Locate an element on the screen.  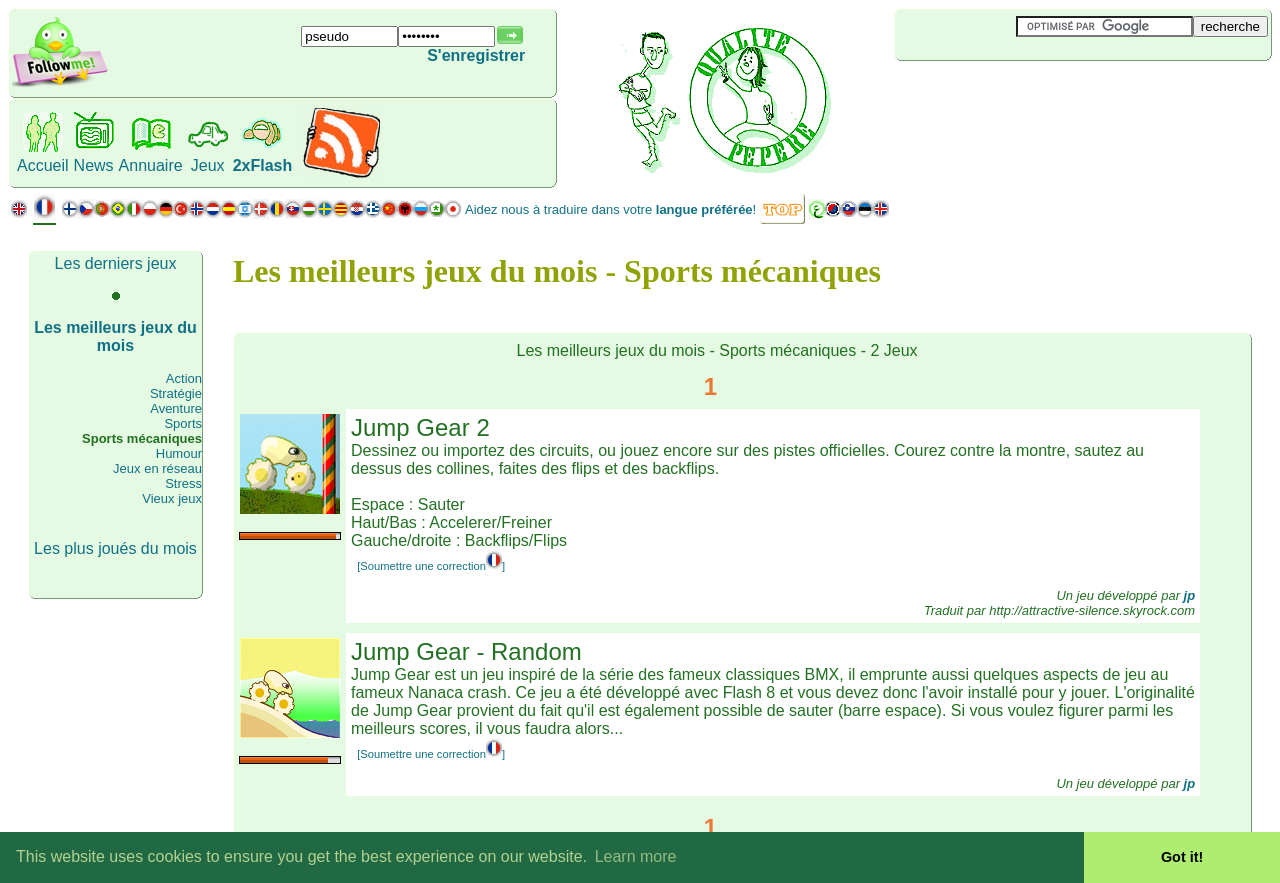
Sports is located at coordinates (183, 423).